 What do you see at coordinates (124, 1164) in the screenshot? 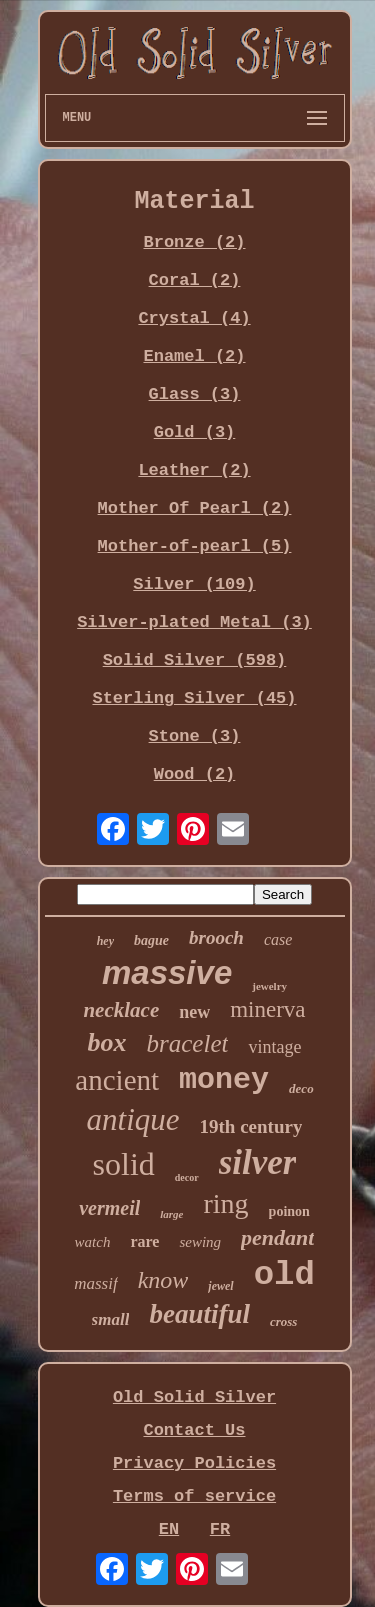
I see `solid` at bounding box center [124, 1164].